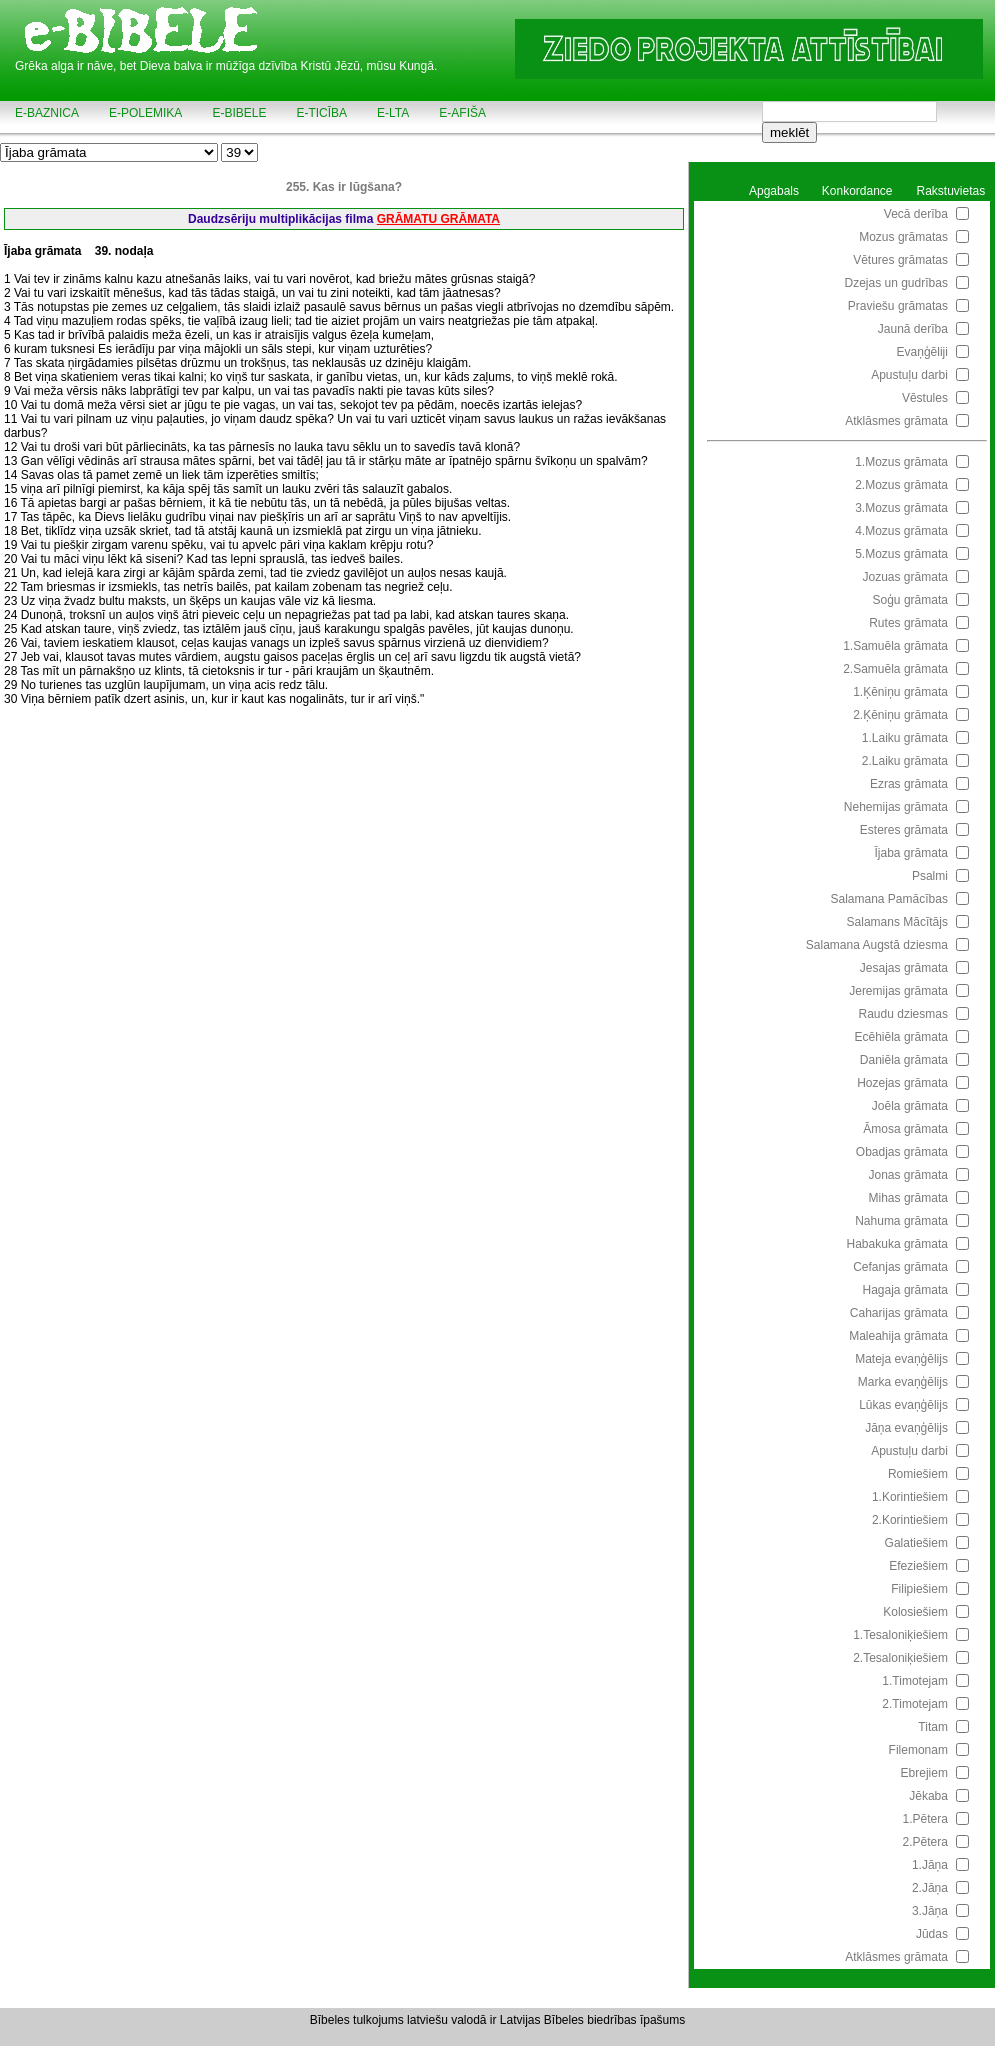  I want to click on Raudu dziesmas, so click(903, 1014).